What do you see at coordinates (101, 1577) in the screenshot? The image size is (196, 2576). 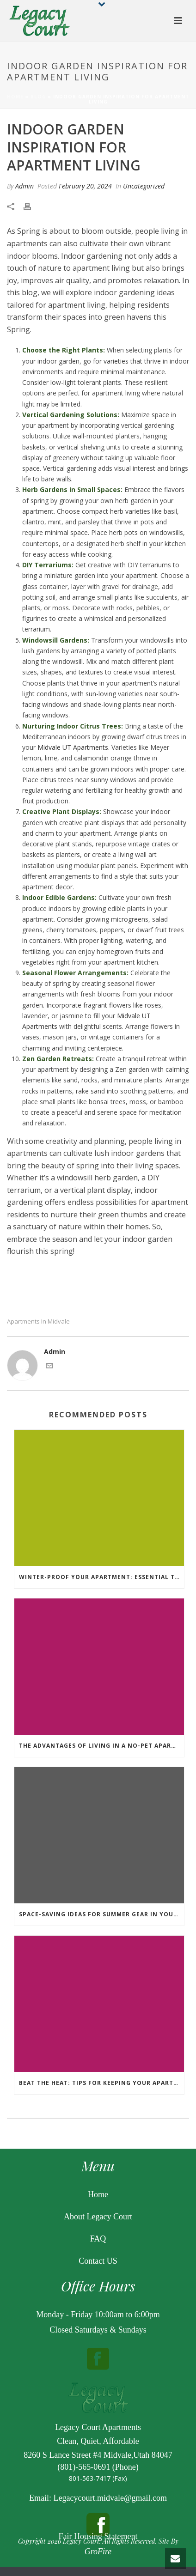 I see `Winter-Proof Your Apartment: Essential Tips for Staying Warm and Cozy` at bounding box center [101, 1577].